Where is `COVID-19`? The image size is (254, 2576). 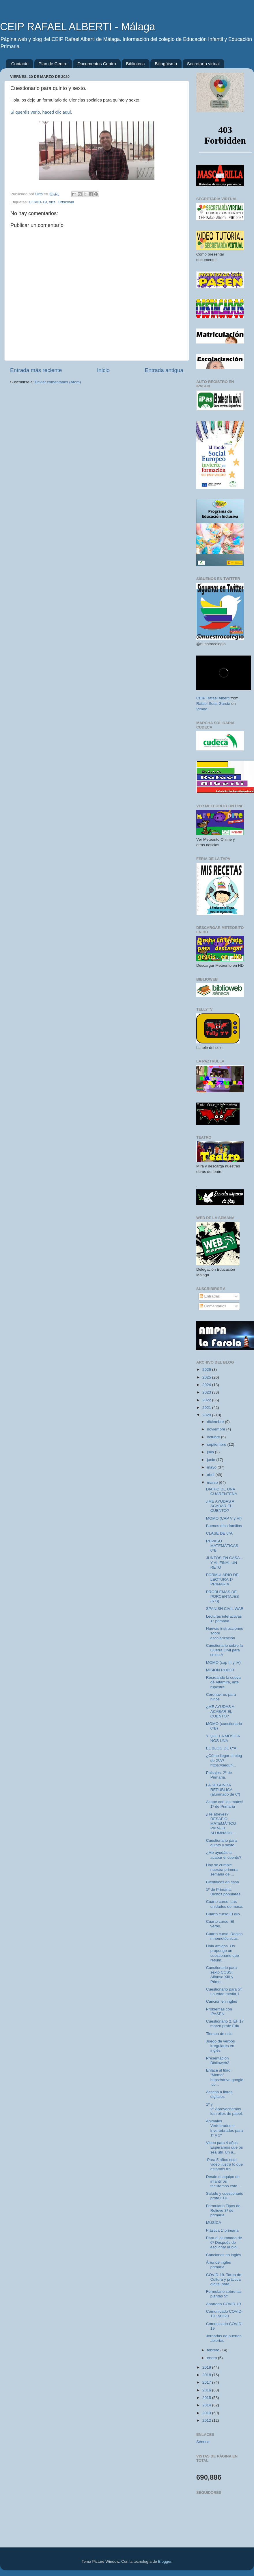
COVID-19 is located at coordinates (38, 202).